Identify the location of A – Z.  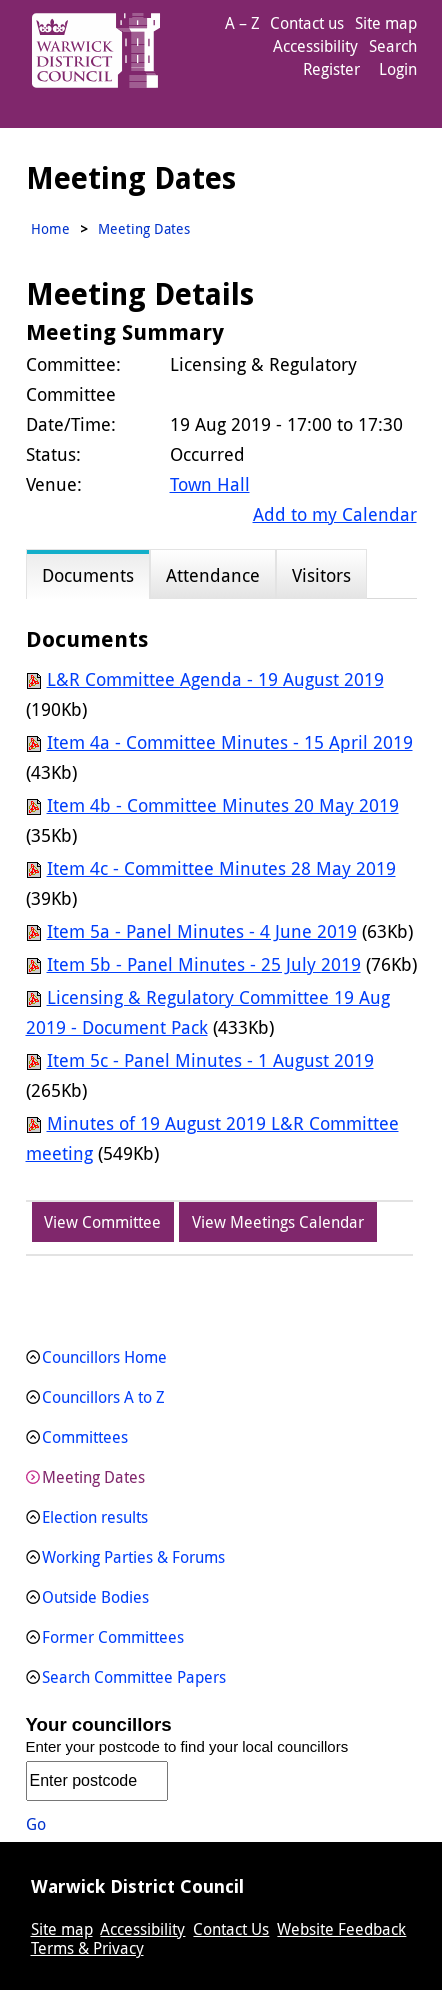
(242, 23).